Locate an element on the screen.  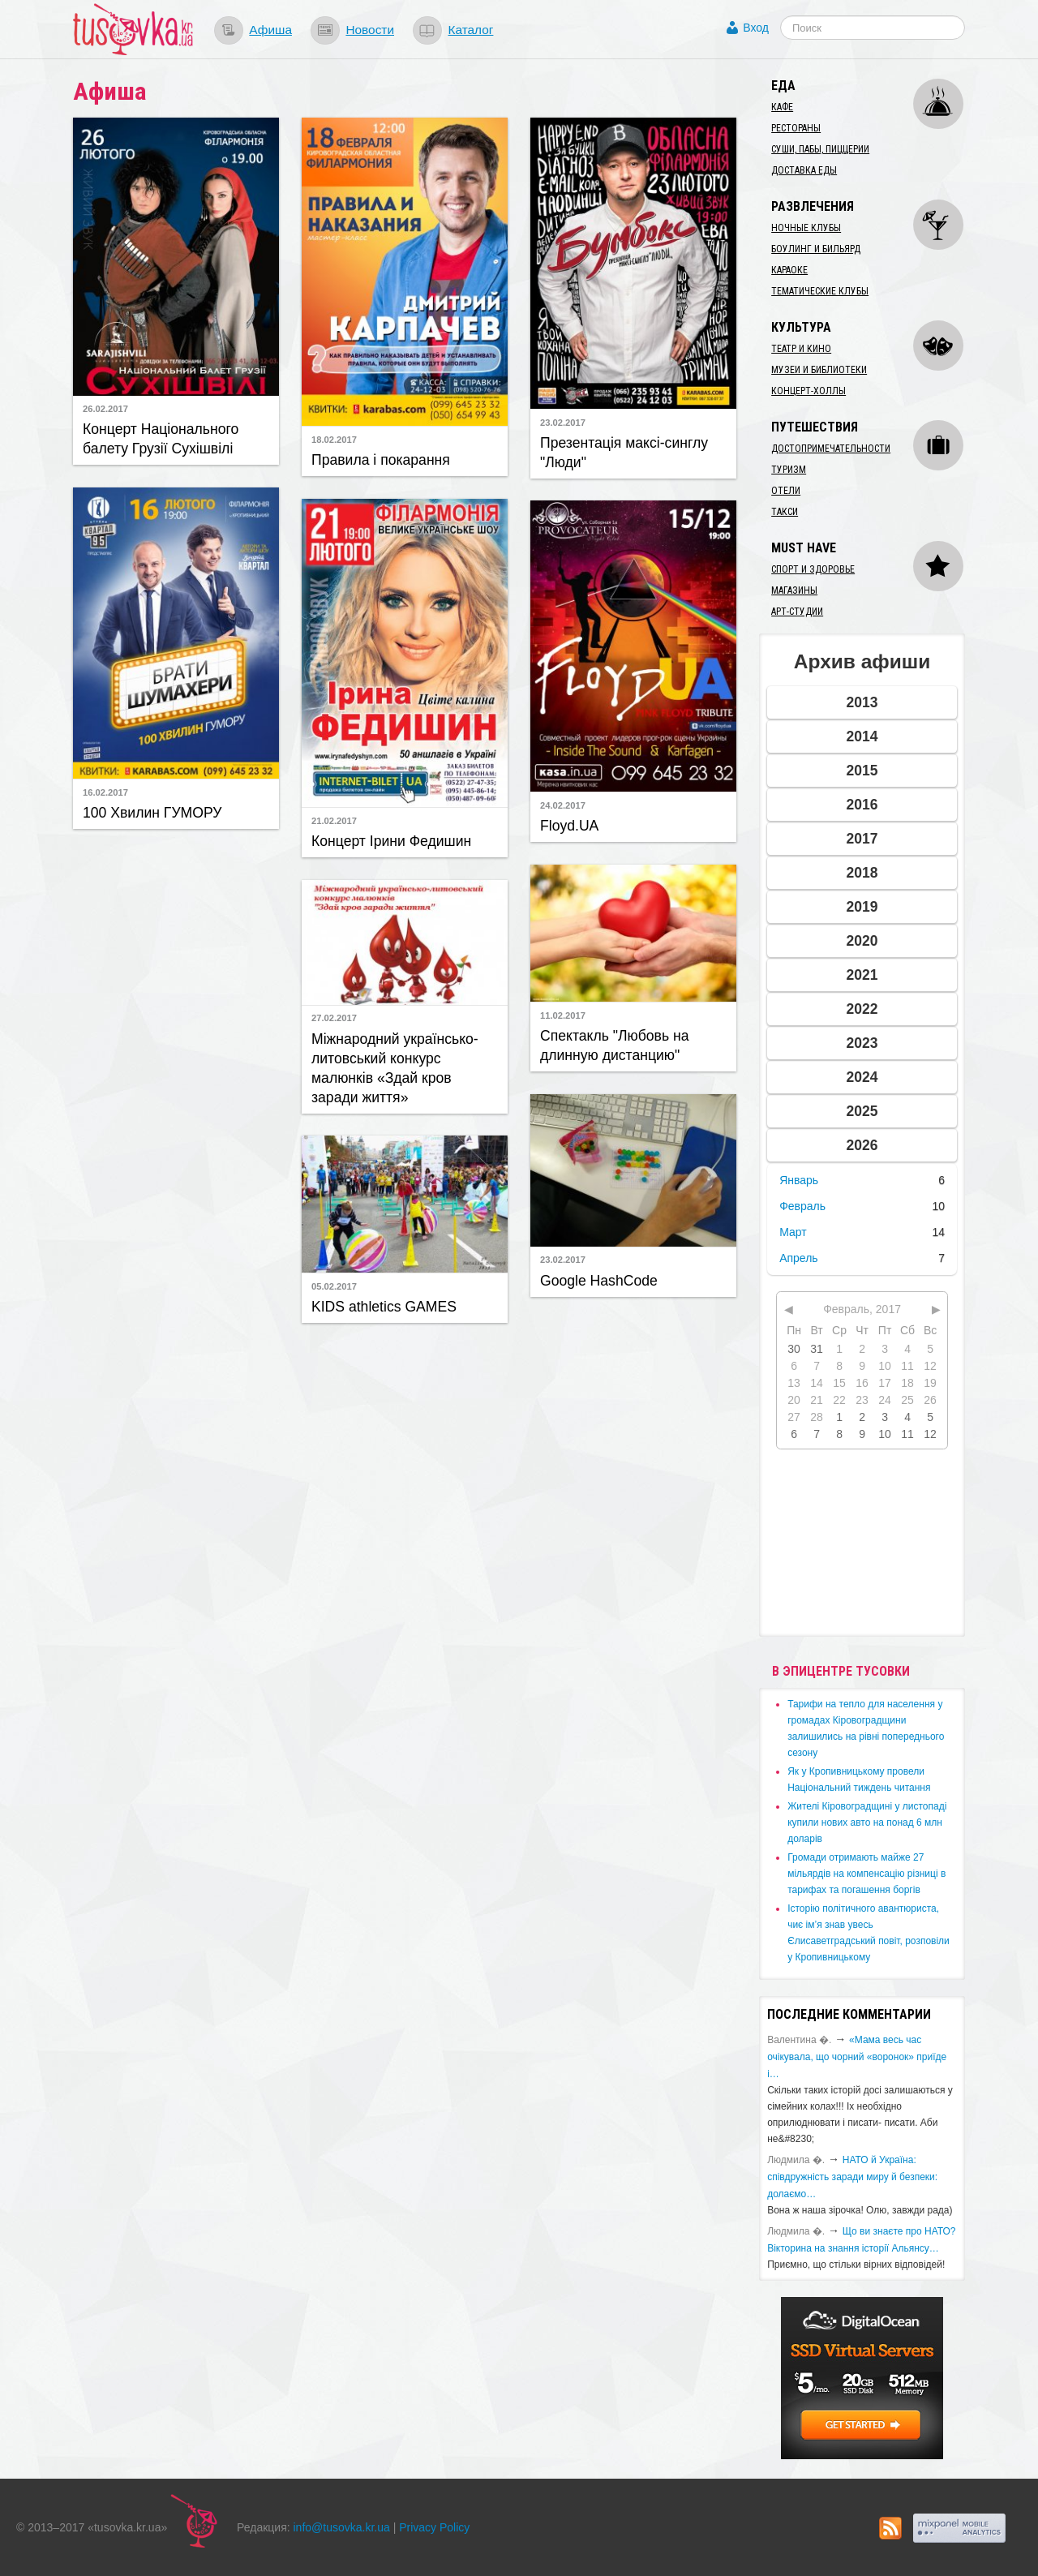
Январь is located at coordinates (798, 1180).